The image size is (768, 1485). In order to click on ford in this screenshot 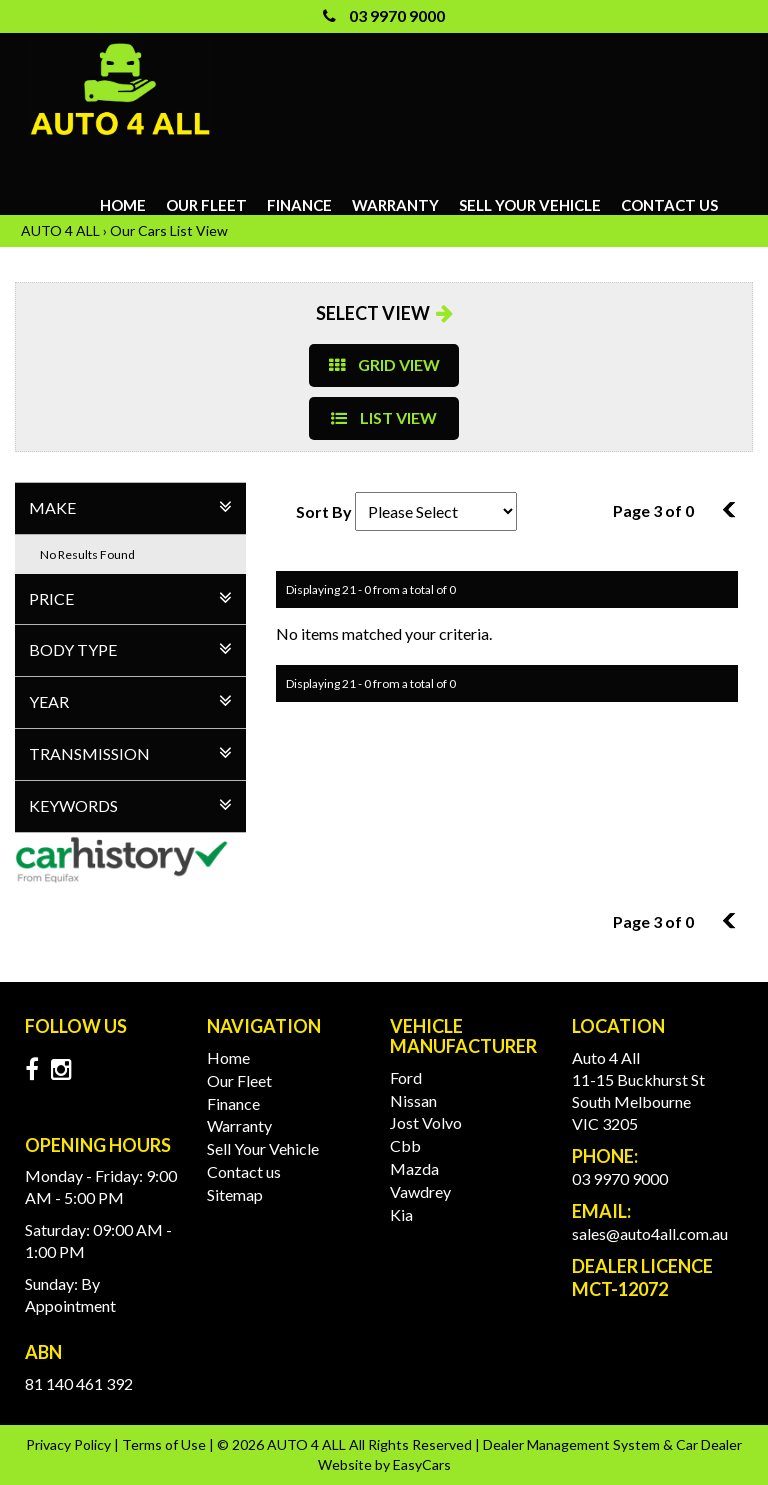, I will do `click(406, 1077)`.